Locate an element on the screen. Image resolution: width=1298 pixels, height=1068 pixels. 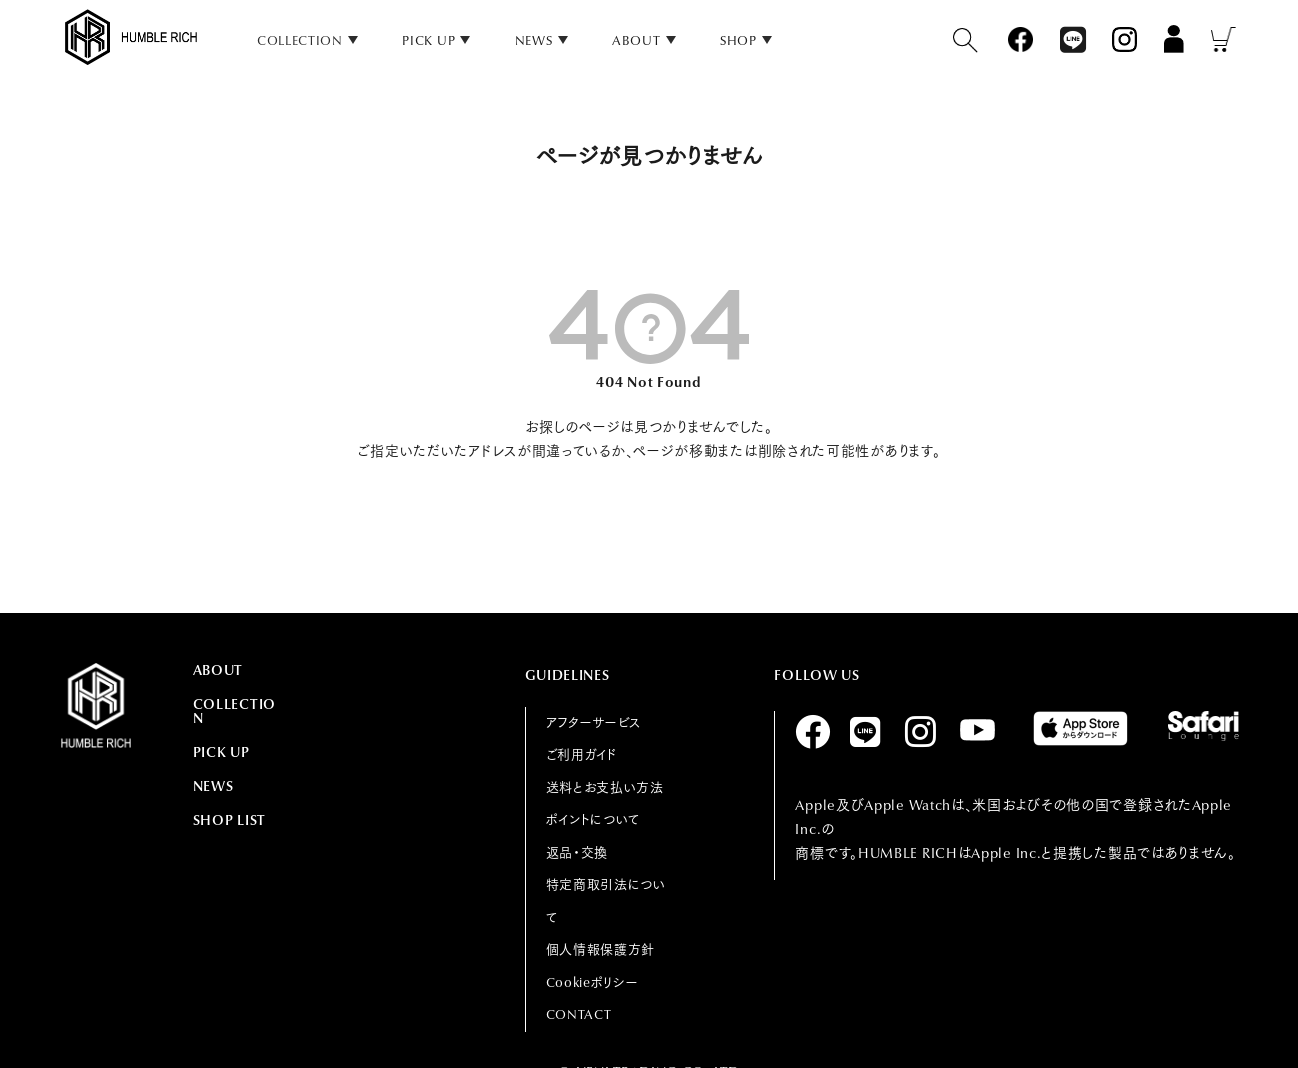
NEWS is located at coordinates (534, 40).